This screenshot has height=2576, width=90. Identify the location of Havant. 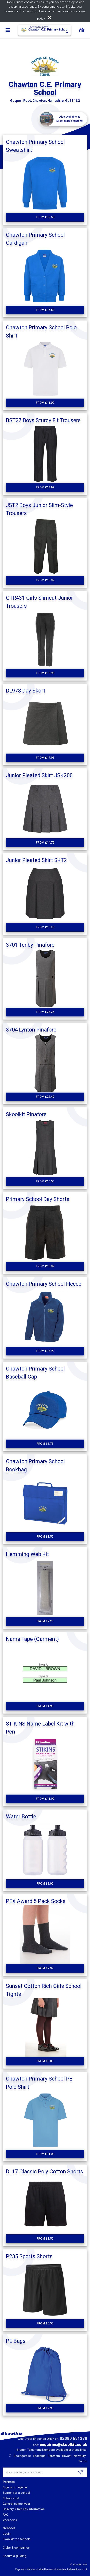
(66, 2456).